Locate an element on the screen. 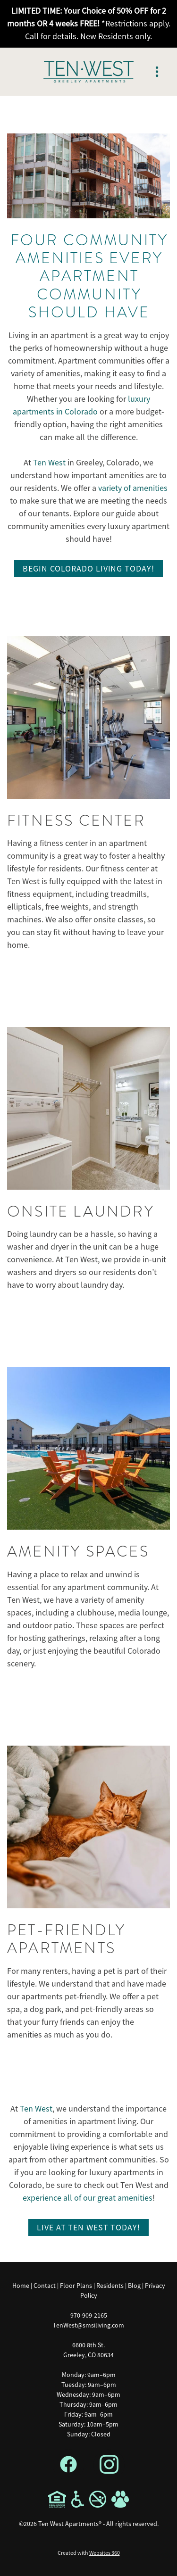 The width and height of the screenshot is (177, 2576). [instagram] is located at coordinates (109, 2464).